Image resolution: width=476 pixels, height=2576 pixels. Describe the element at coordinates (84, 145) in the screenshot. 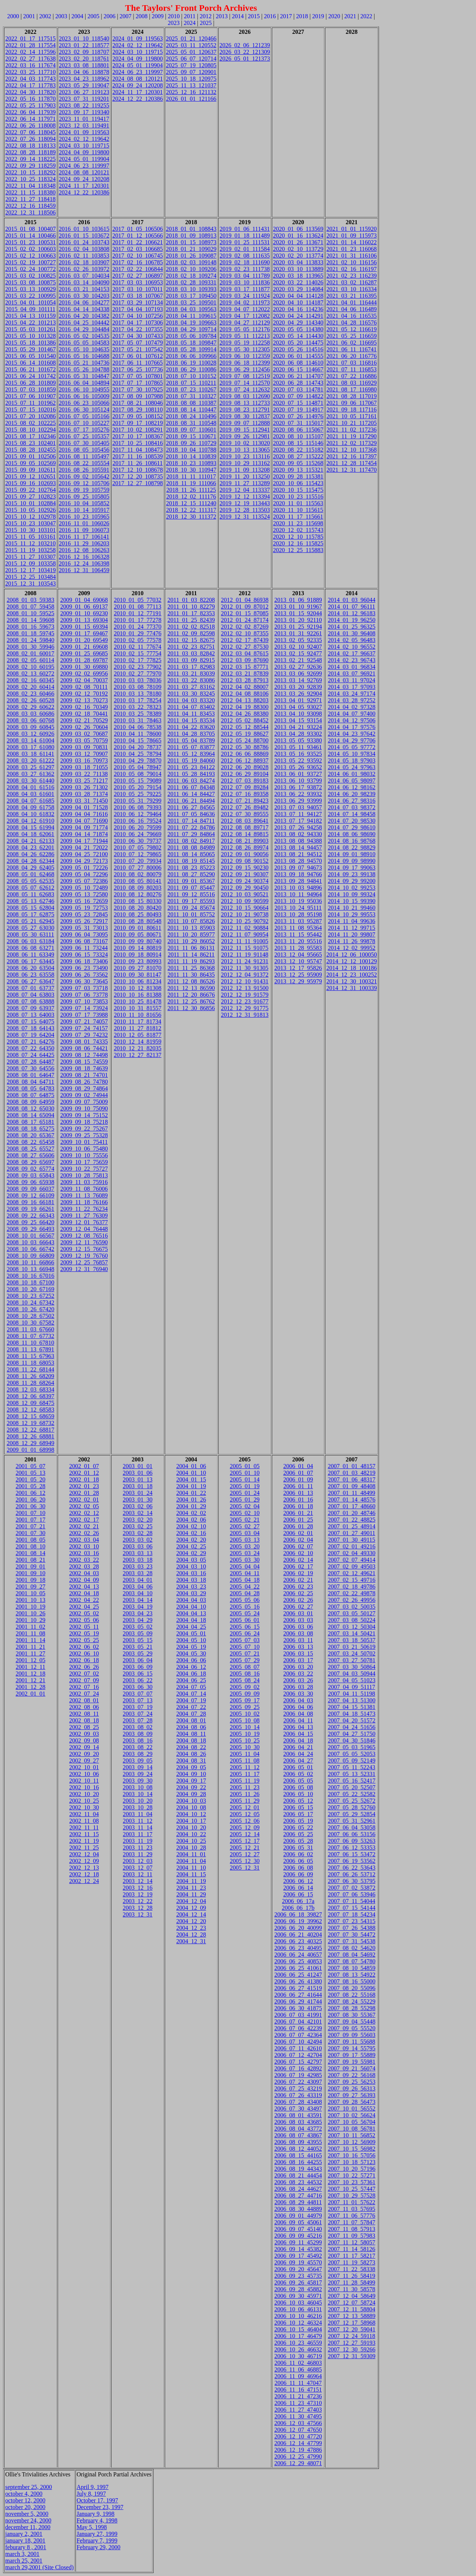

I see `2024_03_10_119715` at that location.